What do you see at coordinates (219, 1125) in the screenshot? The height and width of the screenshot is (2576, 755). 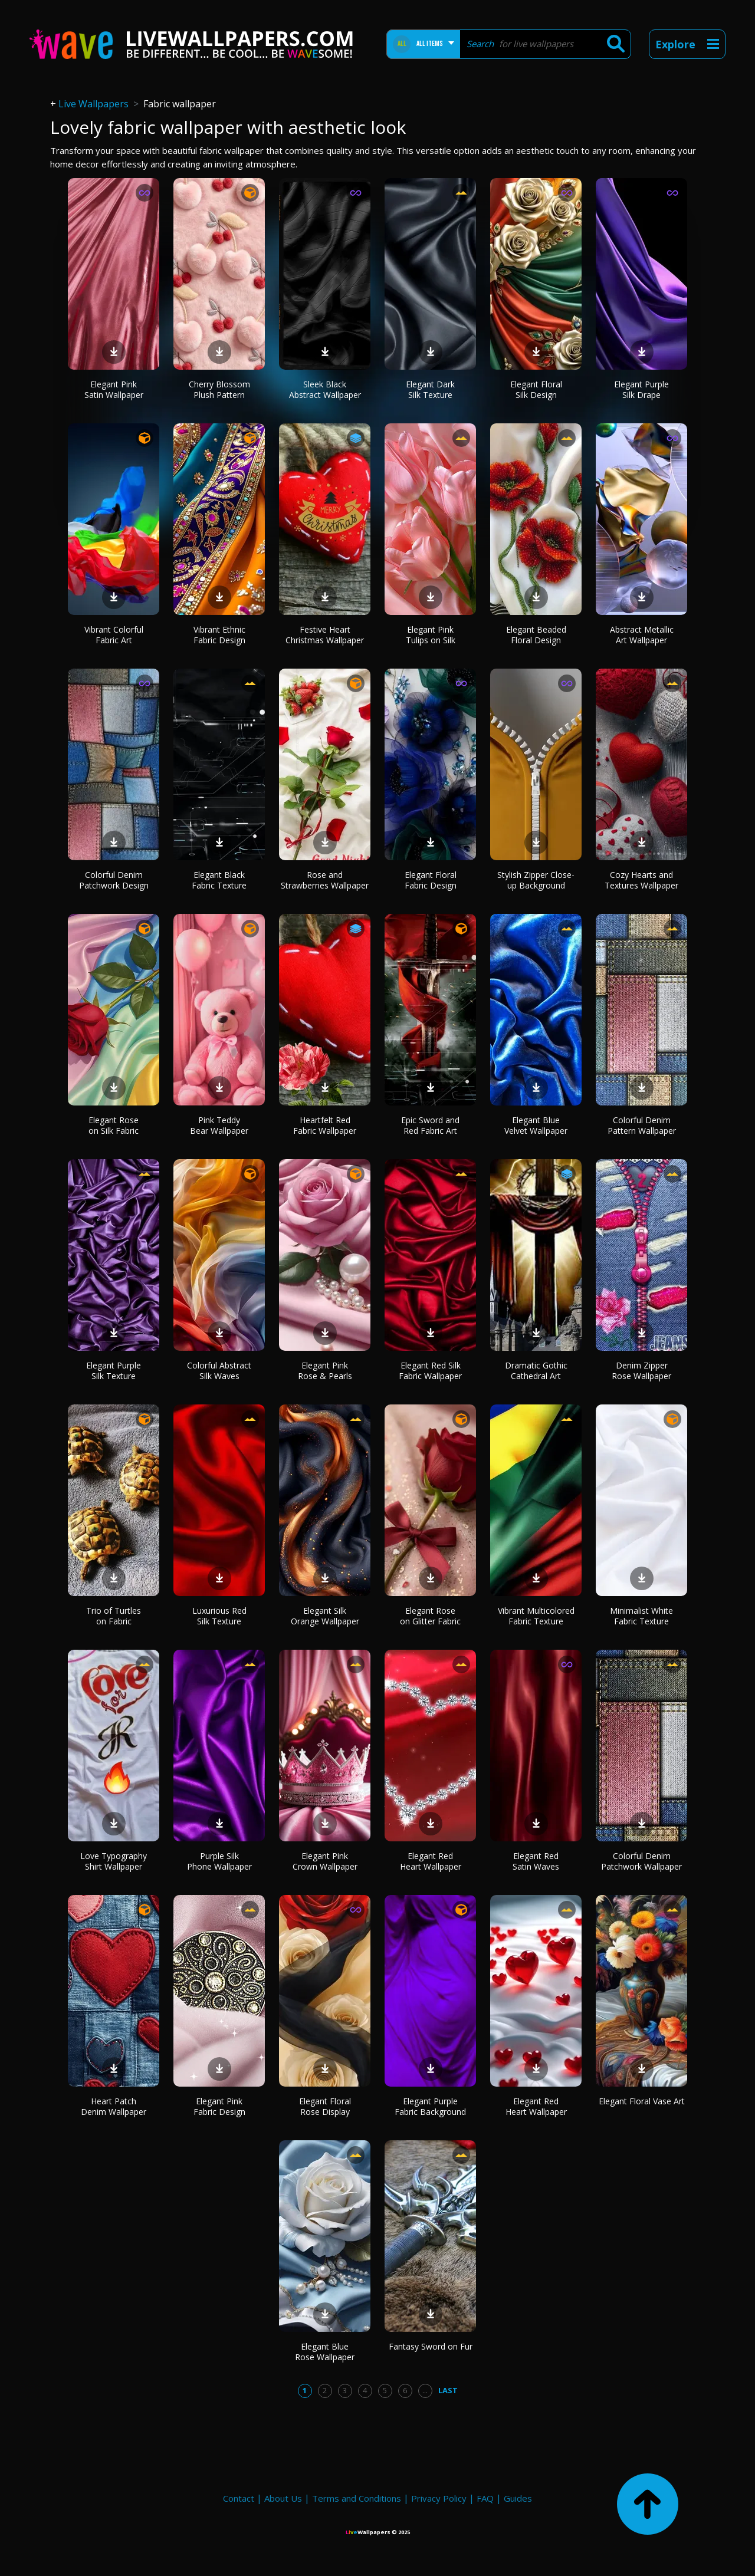 I see `Pink Teddy Bear Wallpaper` at bounding box center [219, 1125].